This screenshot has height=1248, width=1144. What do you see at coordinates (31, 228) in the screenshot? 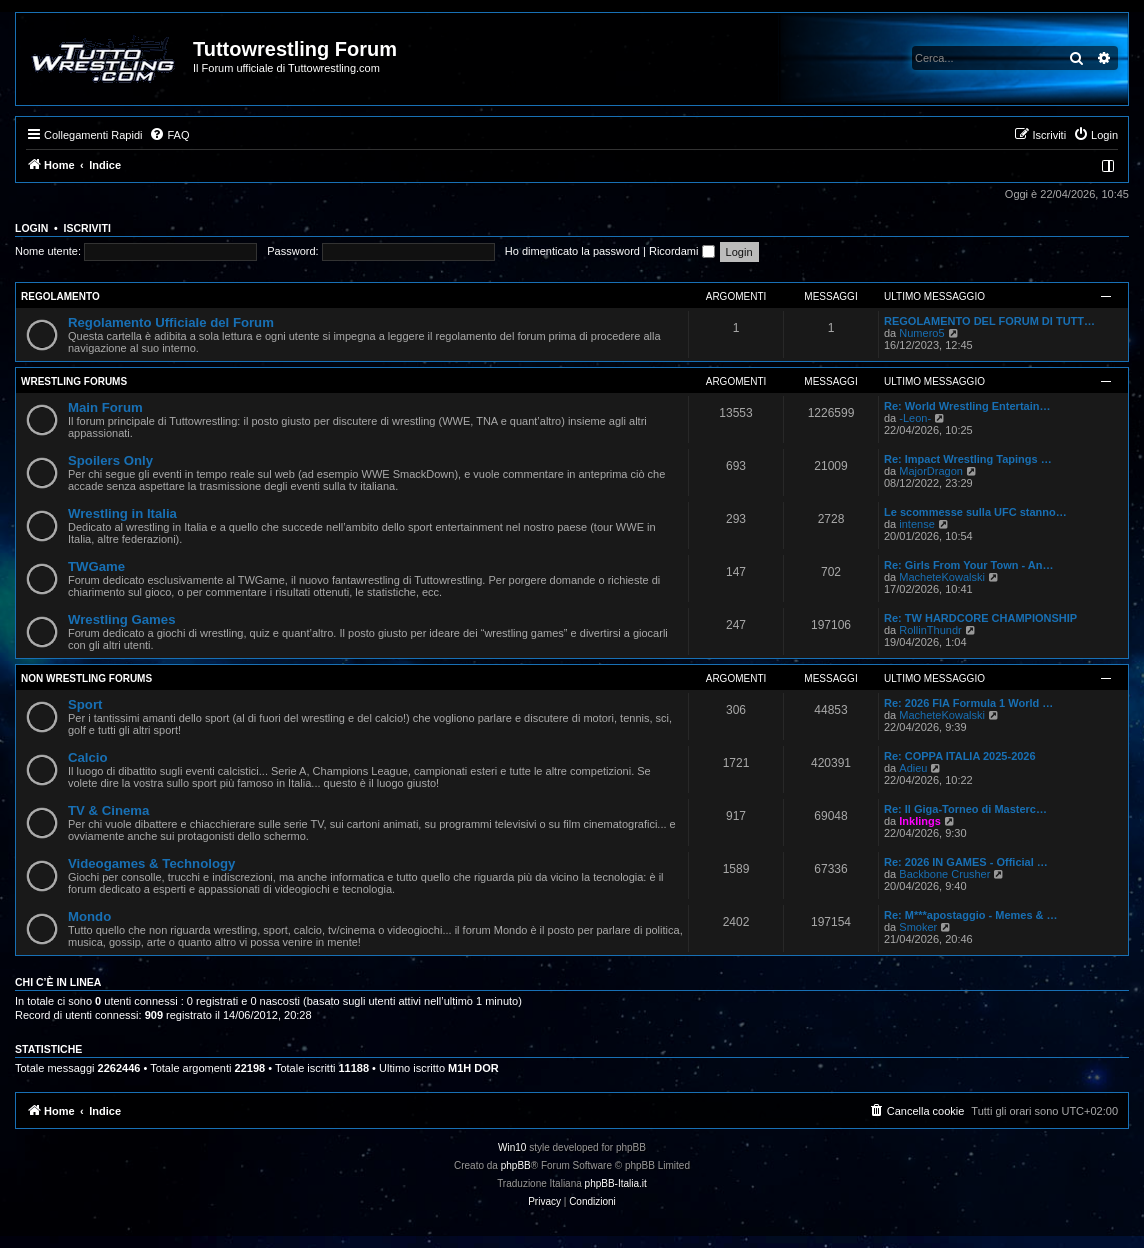
I see `Login` at bounding box center [31, 228].